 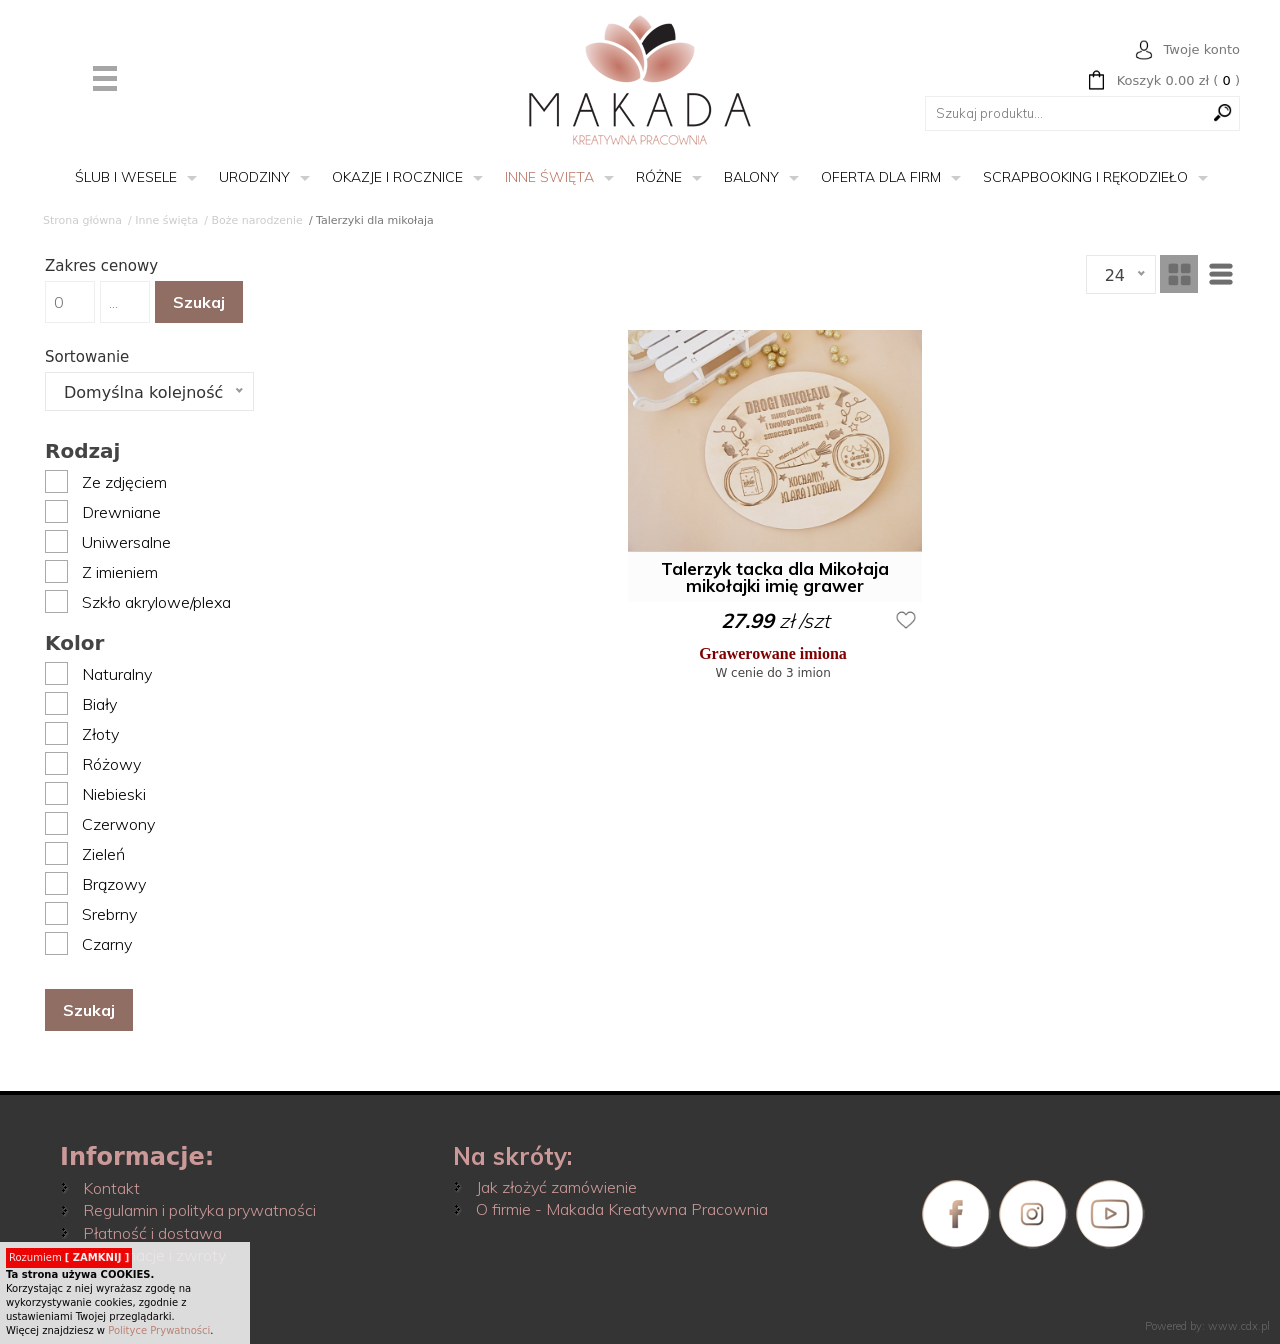 I want to click on Uniwersalne, so click(x=126, y=542).